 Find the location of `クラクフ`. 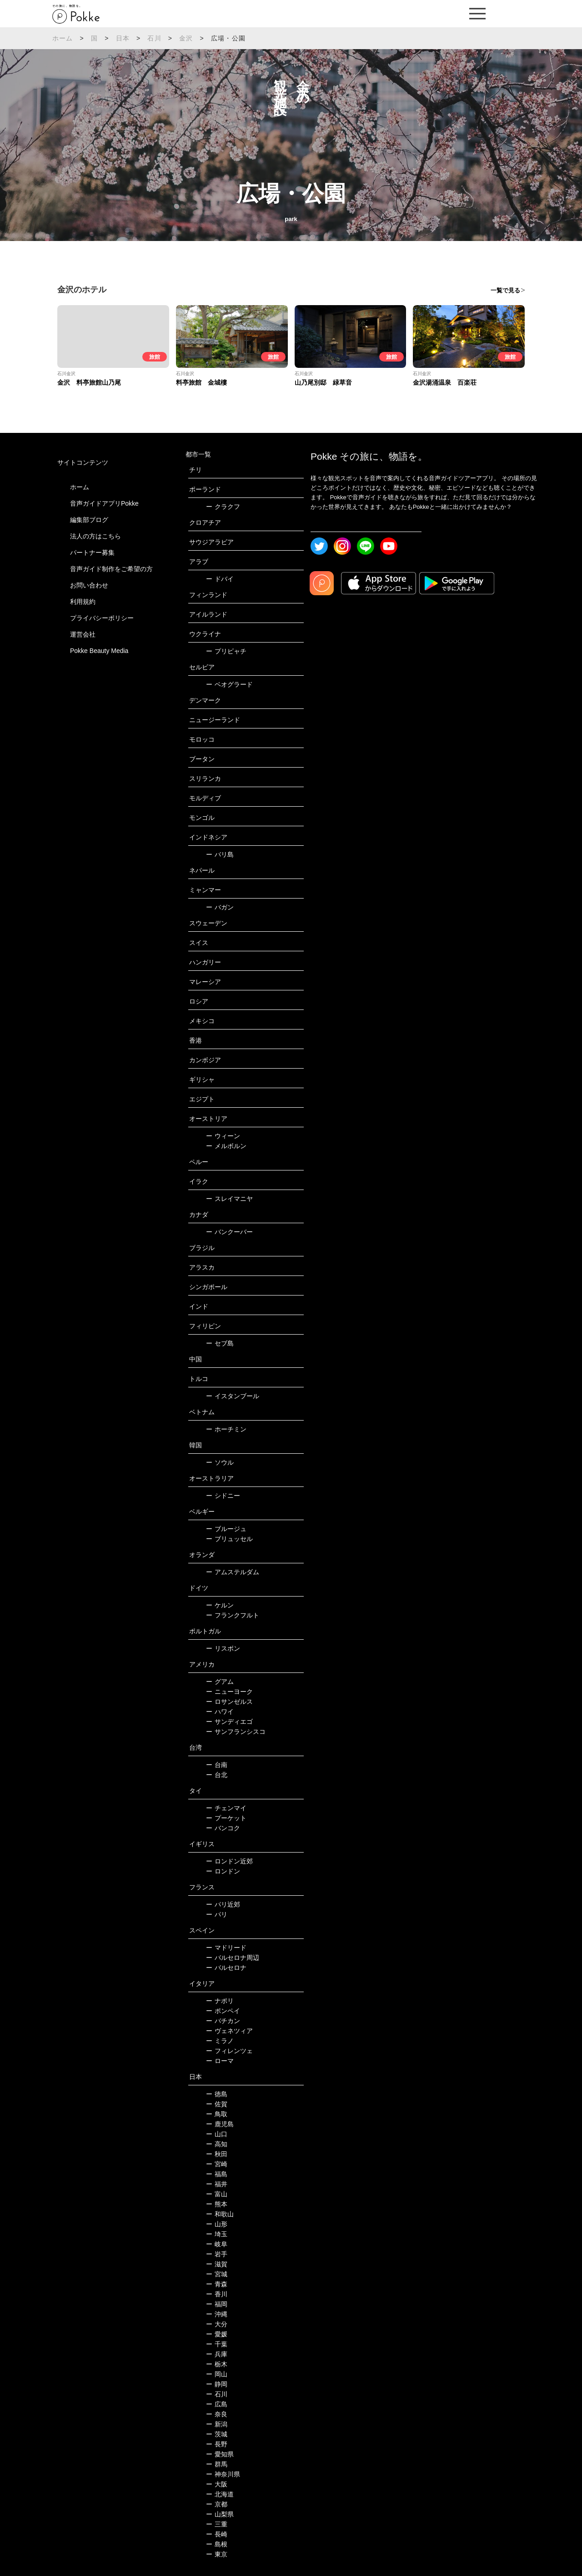

クラクフ is located at coordinates (223, 506).